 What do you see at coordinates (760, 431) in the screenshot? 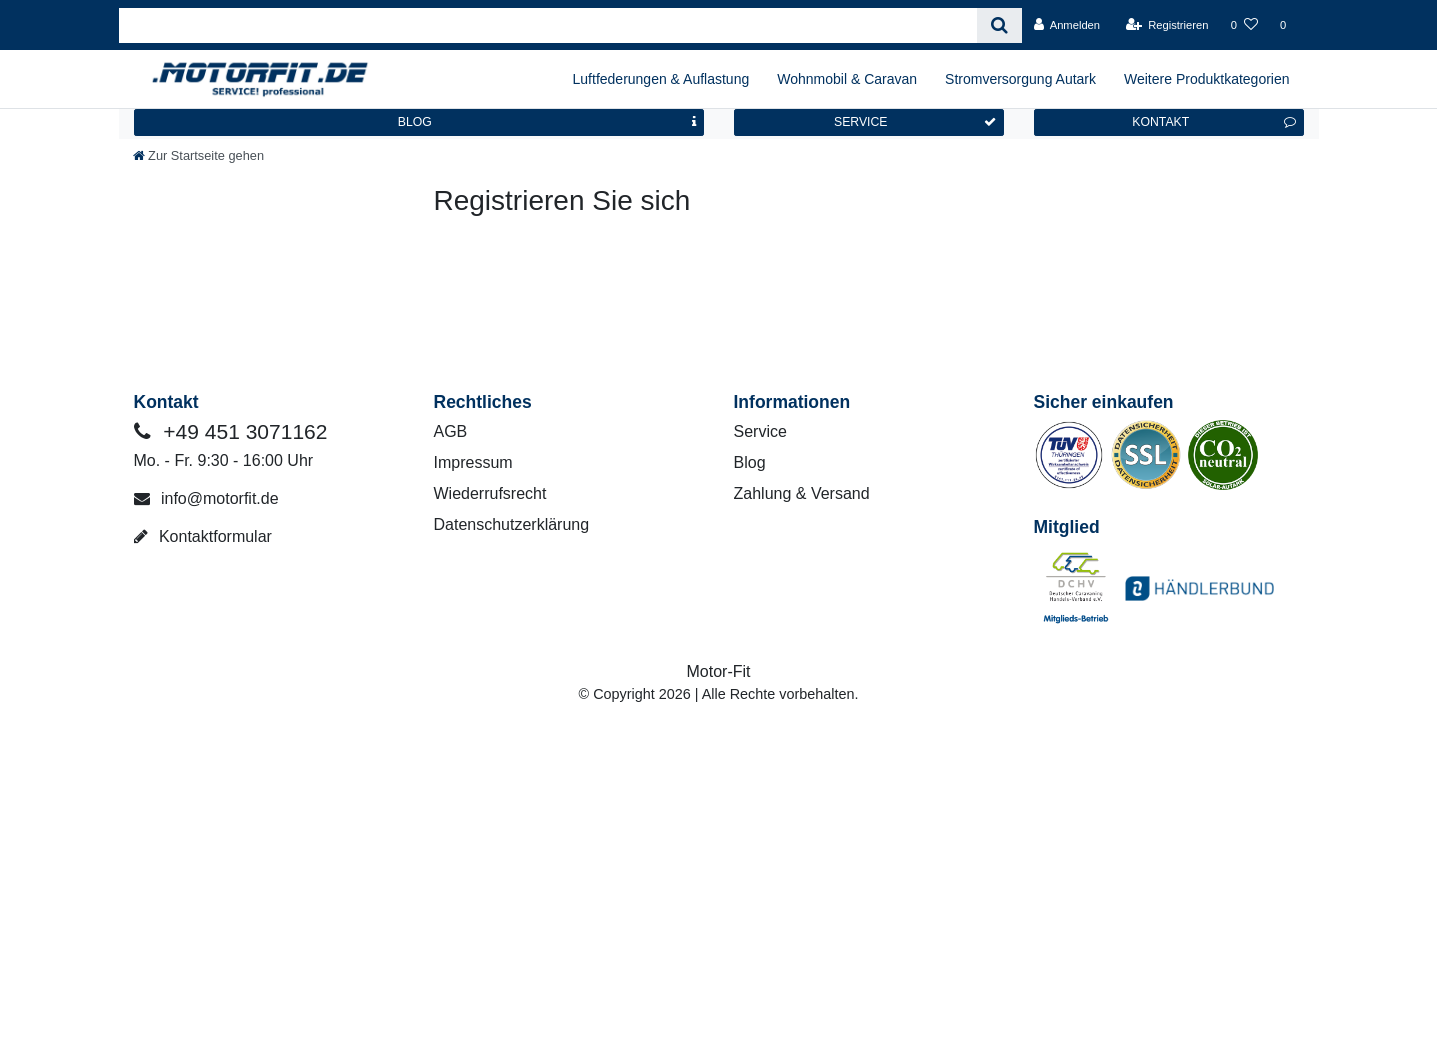
I see `Service` at bounding box center [760, 431].